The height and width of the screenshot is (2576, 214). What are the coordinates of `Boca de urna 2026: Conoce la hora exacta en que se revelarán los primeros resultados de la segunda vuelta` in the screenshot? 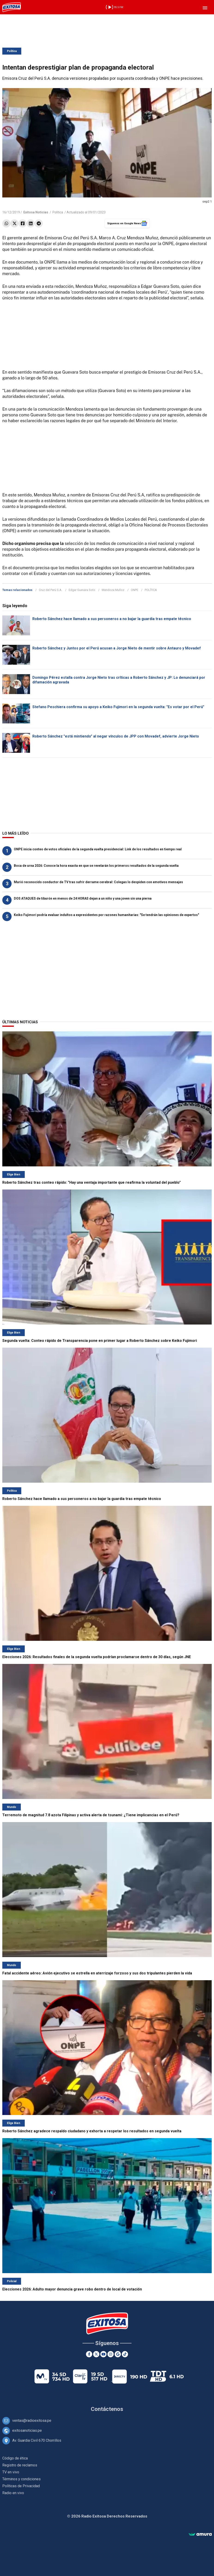 It's located at (96, 865).